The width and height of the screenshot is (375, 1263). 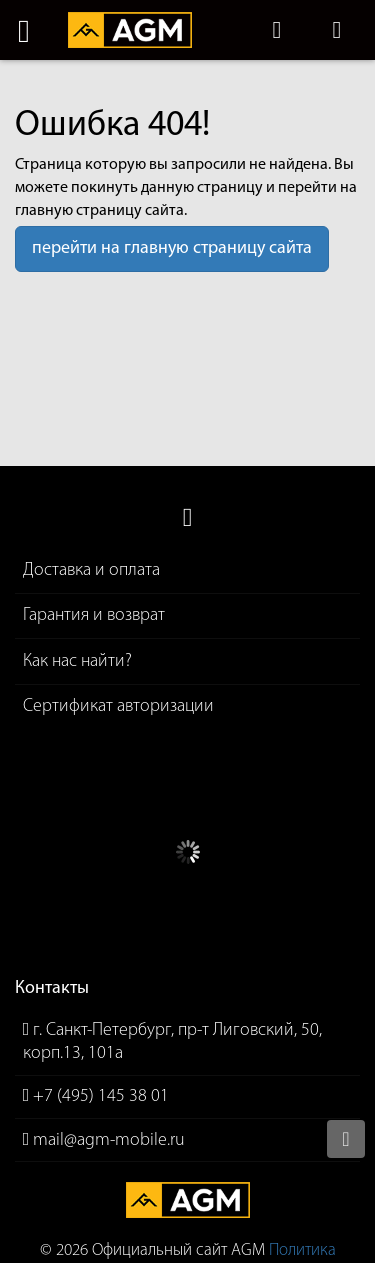 What do you see at coordinates (94, 615) in the screenshot?
I see `Гарантия и возврат` at bounding box center [94, 615].